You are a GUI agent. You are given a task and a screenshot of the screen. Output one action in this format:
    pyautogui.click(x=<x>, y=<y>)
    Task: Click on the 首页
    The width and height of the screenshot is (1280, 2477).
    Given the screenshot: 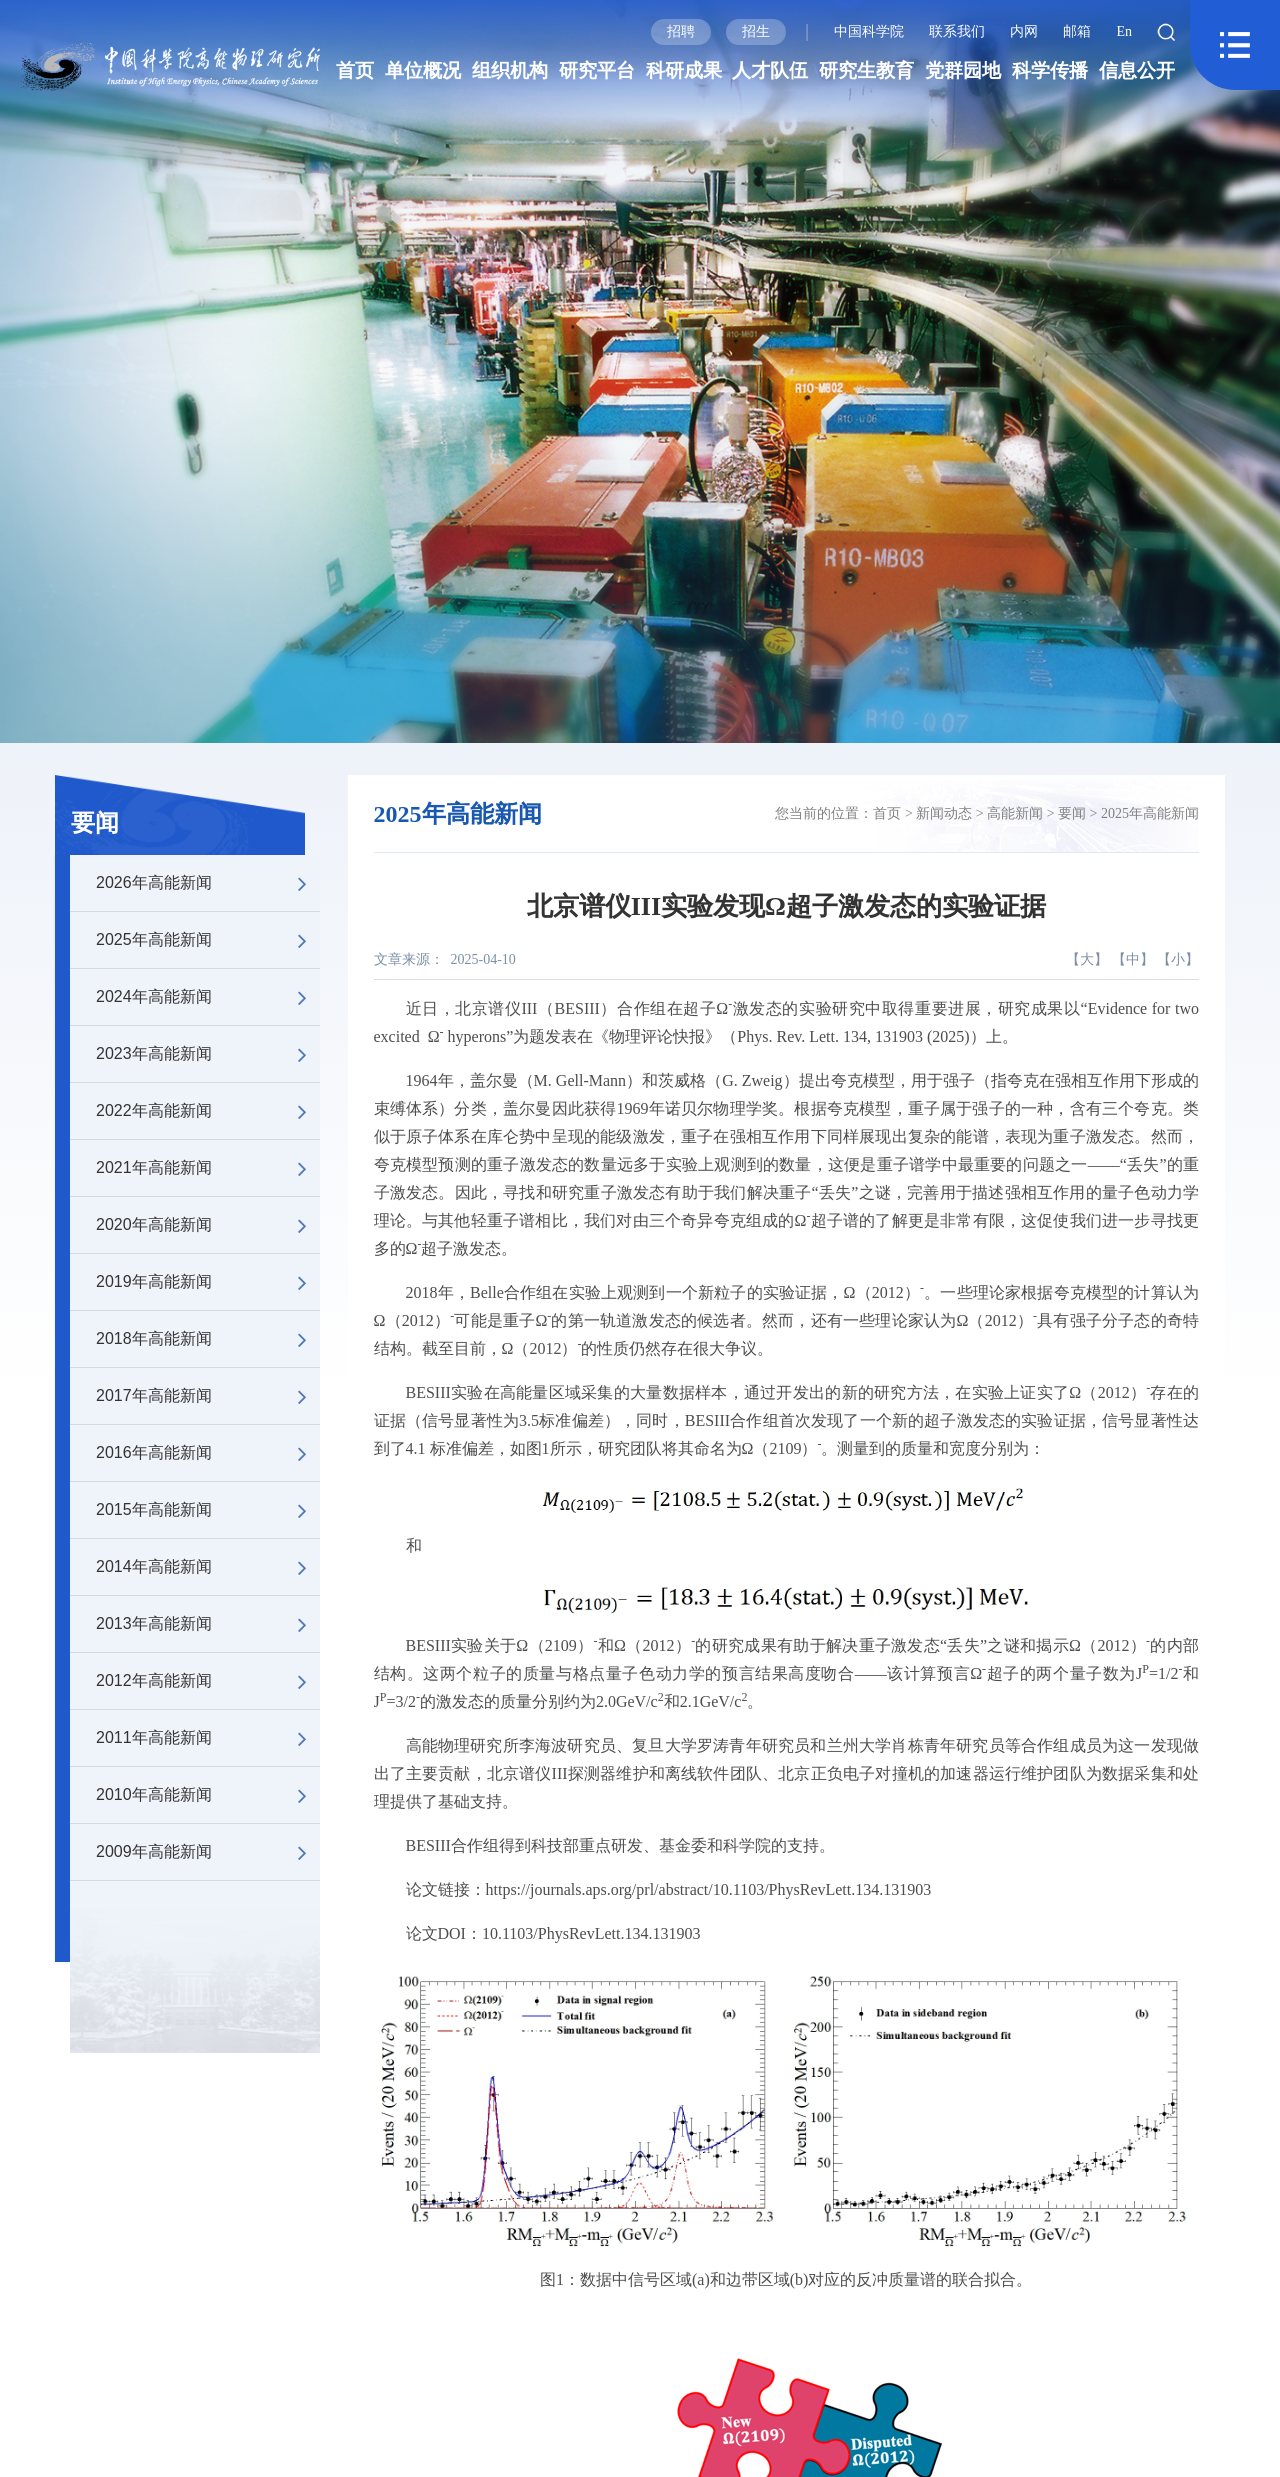 What is the action you would take?
    pyautogui.click(x=355, y=70)
    